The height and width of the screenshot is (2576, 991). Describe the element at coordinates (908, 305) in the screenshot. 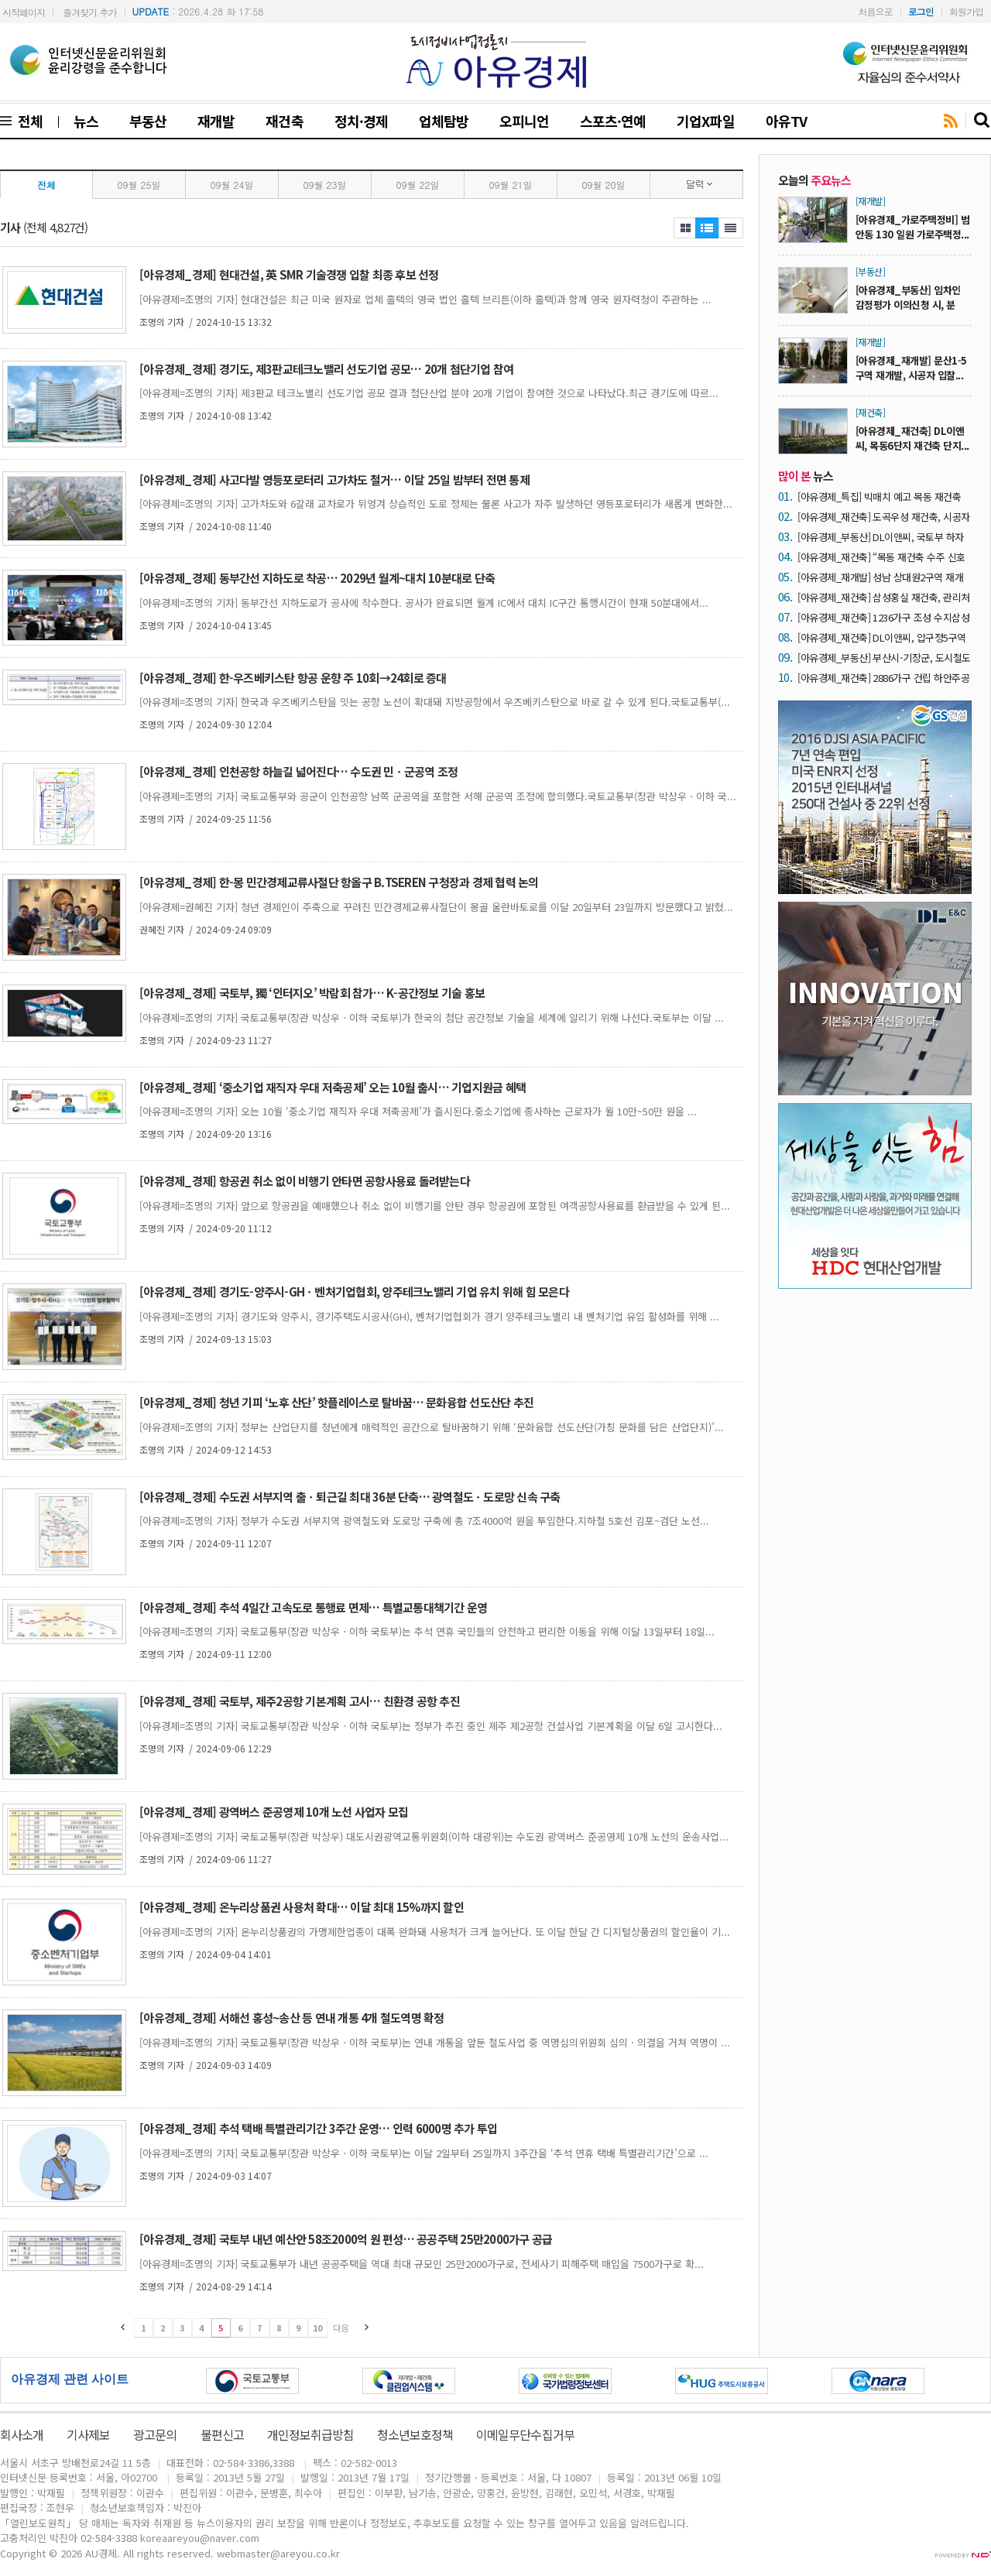

I see `[아유경제_부동산] 임차인 감정평가 이의신청 시, 분양...` at that location.